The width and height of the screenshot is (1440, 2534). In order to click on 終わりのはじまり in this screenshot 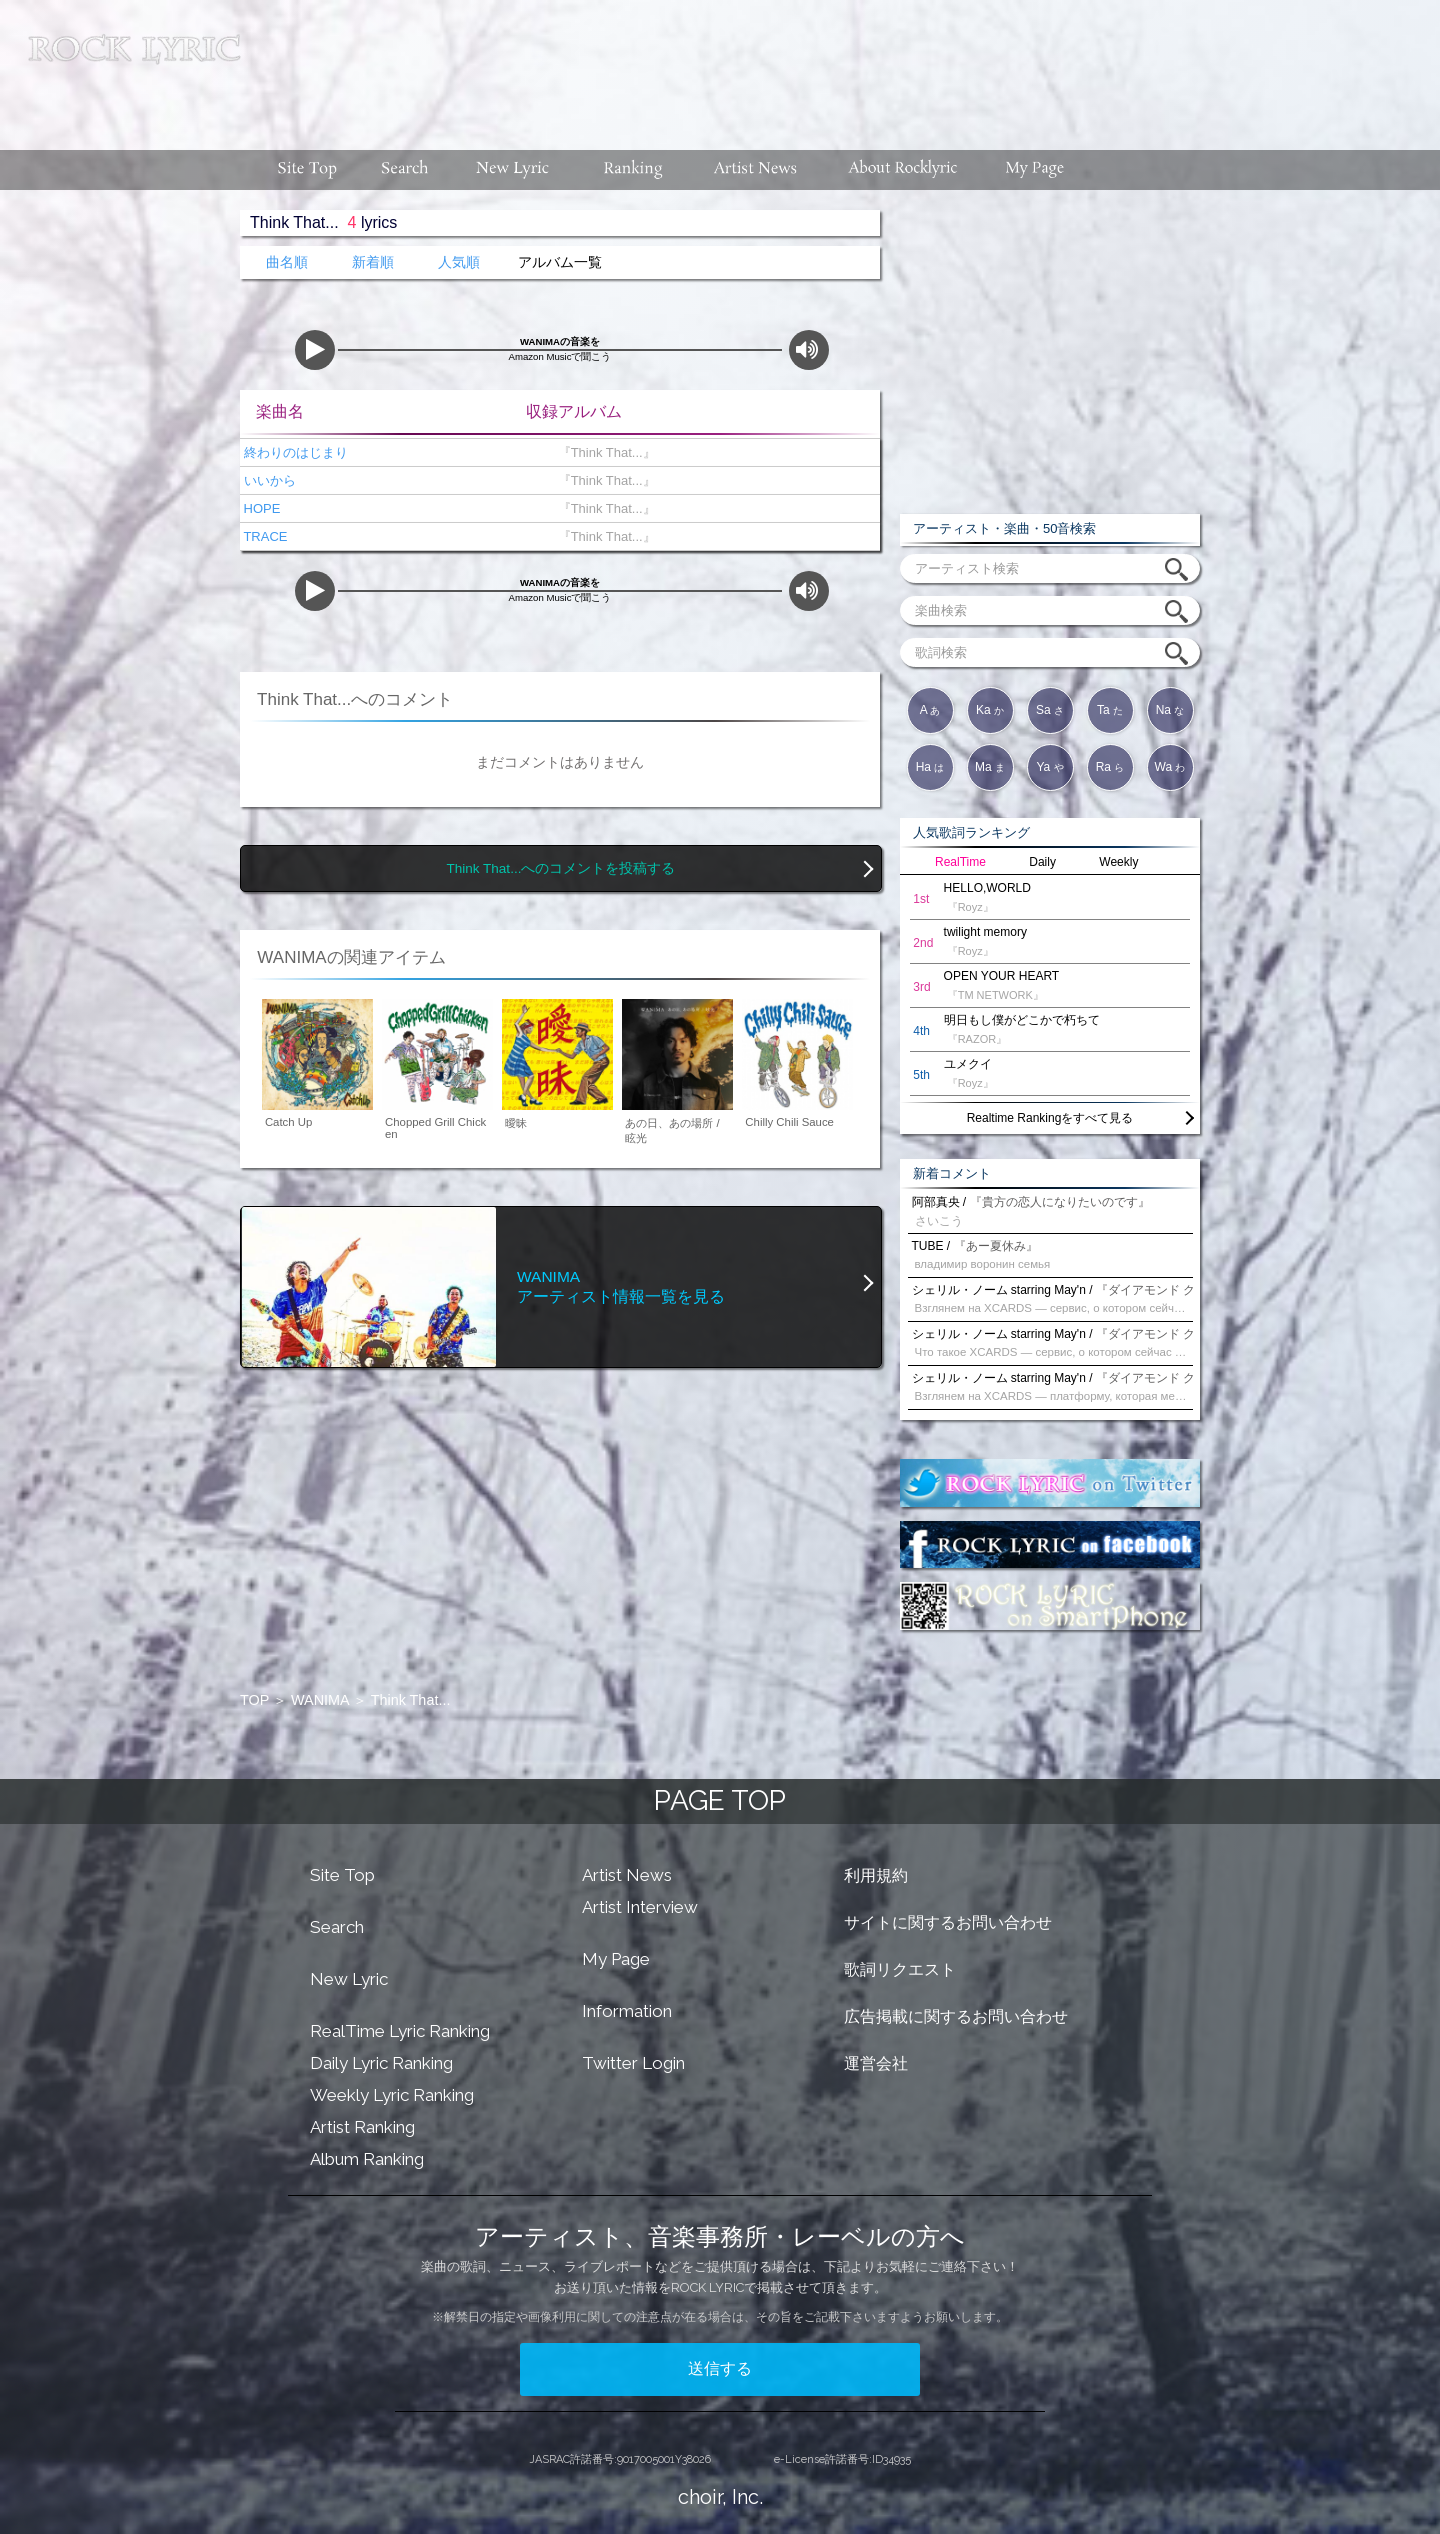, I will do `click(294, 452)`.